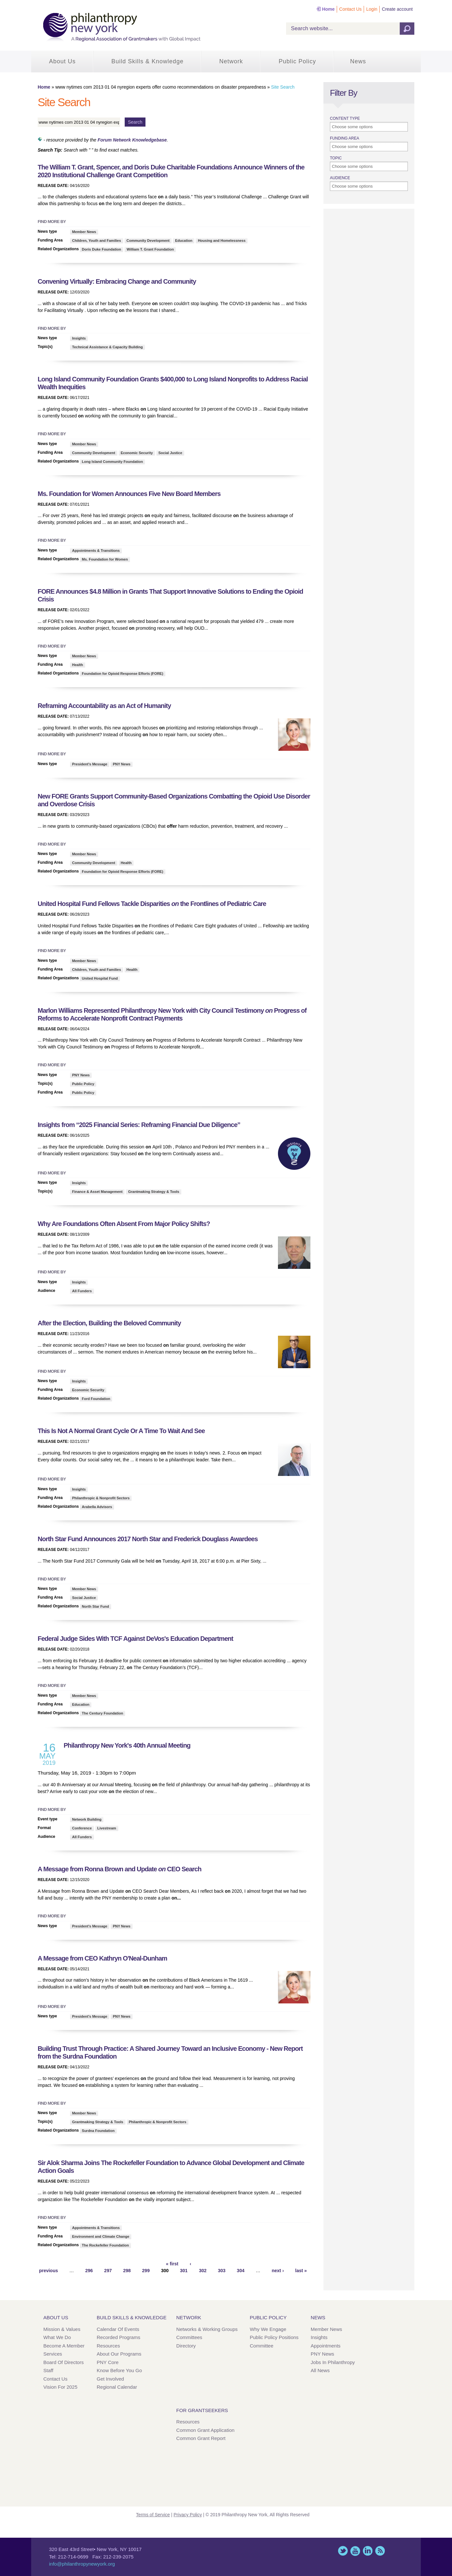  Describe the element at coordinates (183, 2270) in the screenshot. I see `301` at that location.